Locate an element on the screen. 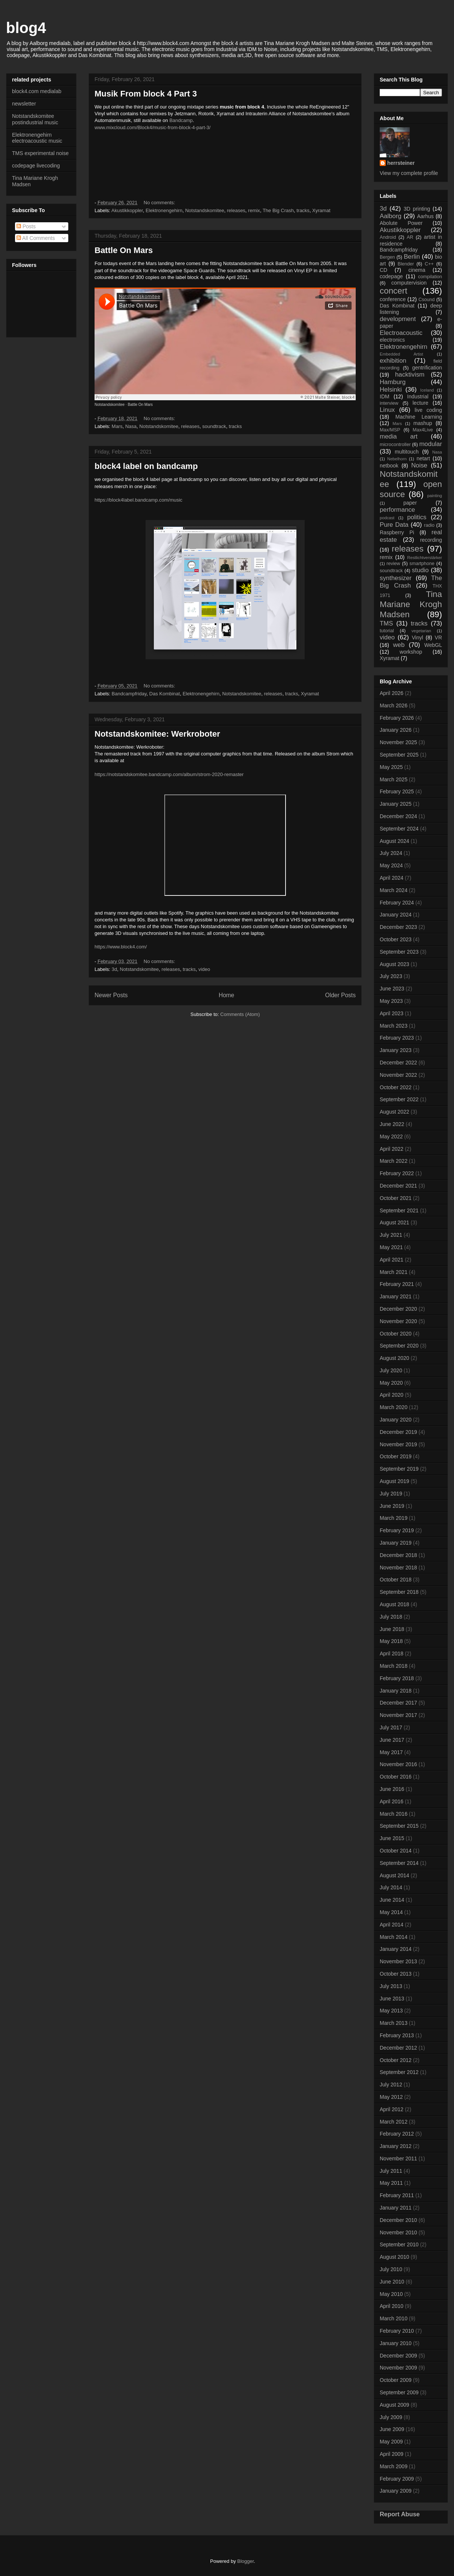  cinema is located at coordinates (416, 270).